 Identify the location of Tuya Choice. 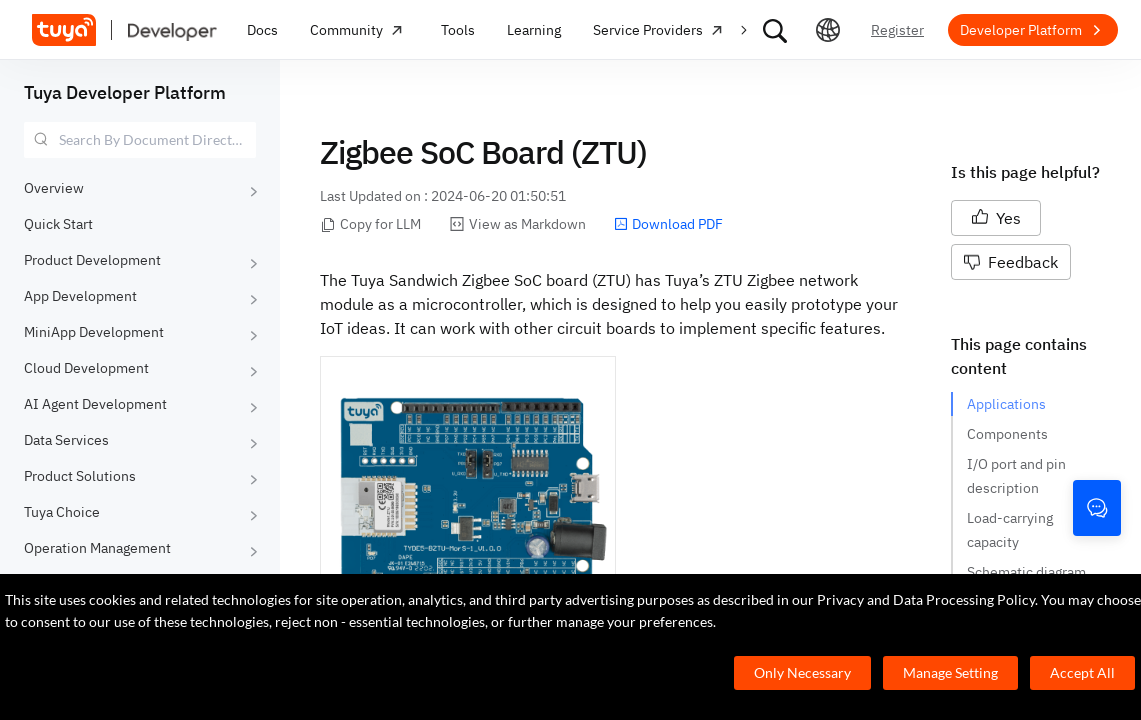
(62, 512).